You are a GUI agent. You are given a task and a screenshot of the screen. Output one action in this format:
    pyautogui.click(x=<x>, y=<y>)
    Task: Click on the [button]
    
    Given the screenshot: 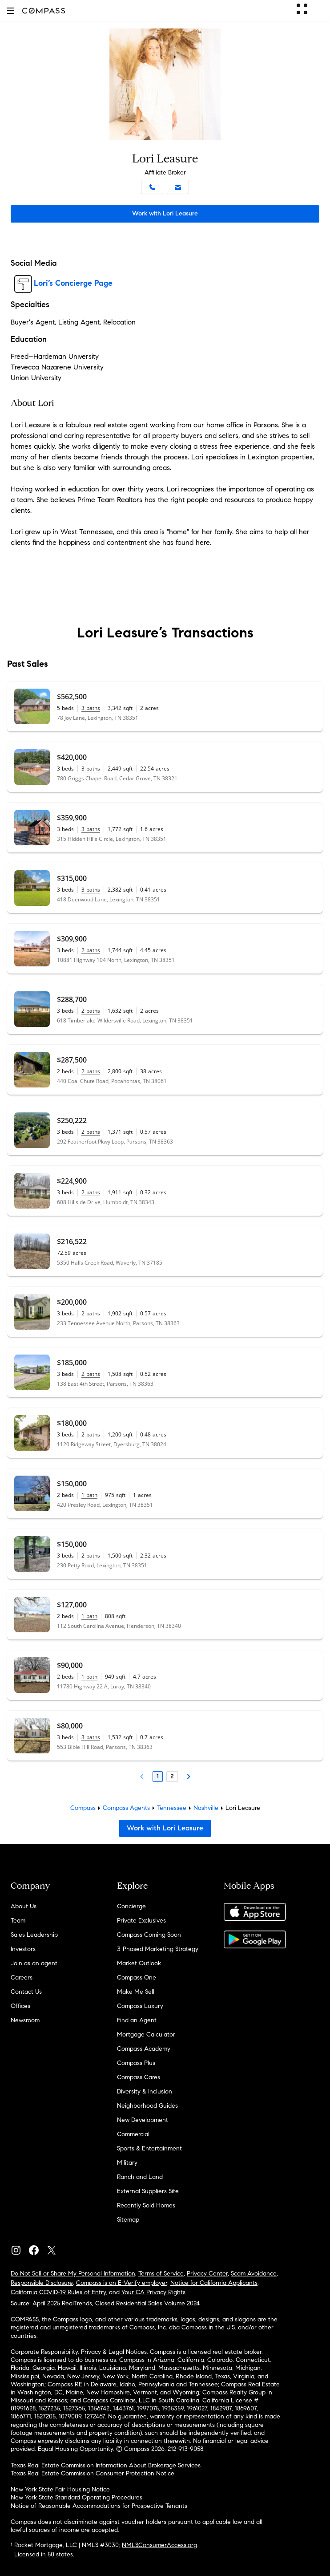 What is the action you would take?
    pyautogui.click(x=10, y=10)
    